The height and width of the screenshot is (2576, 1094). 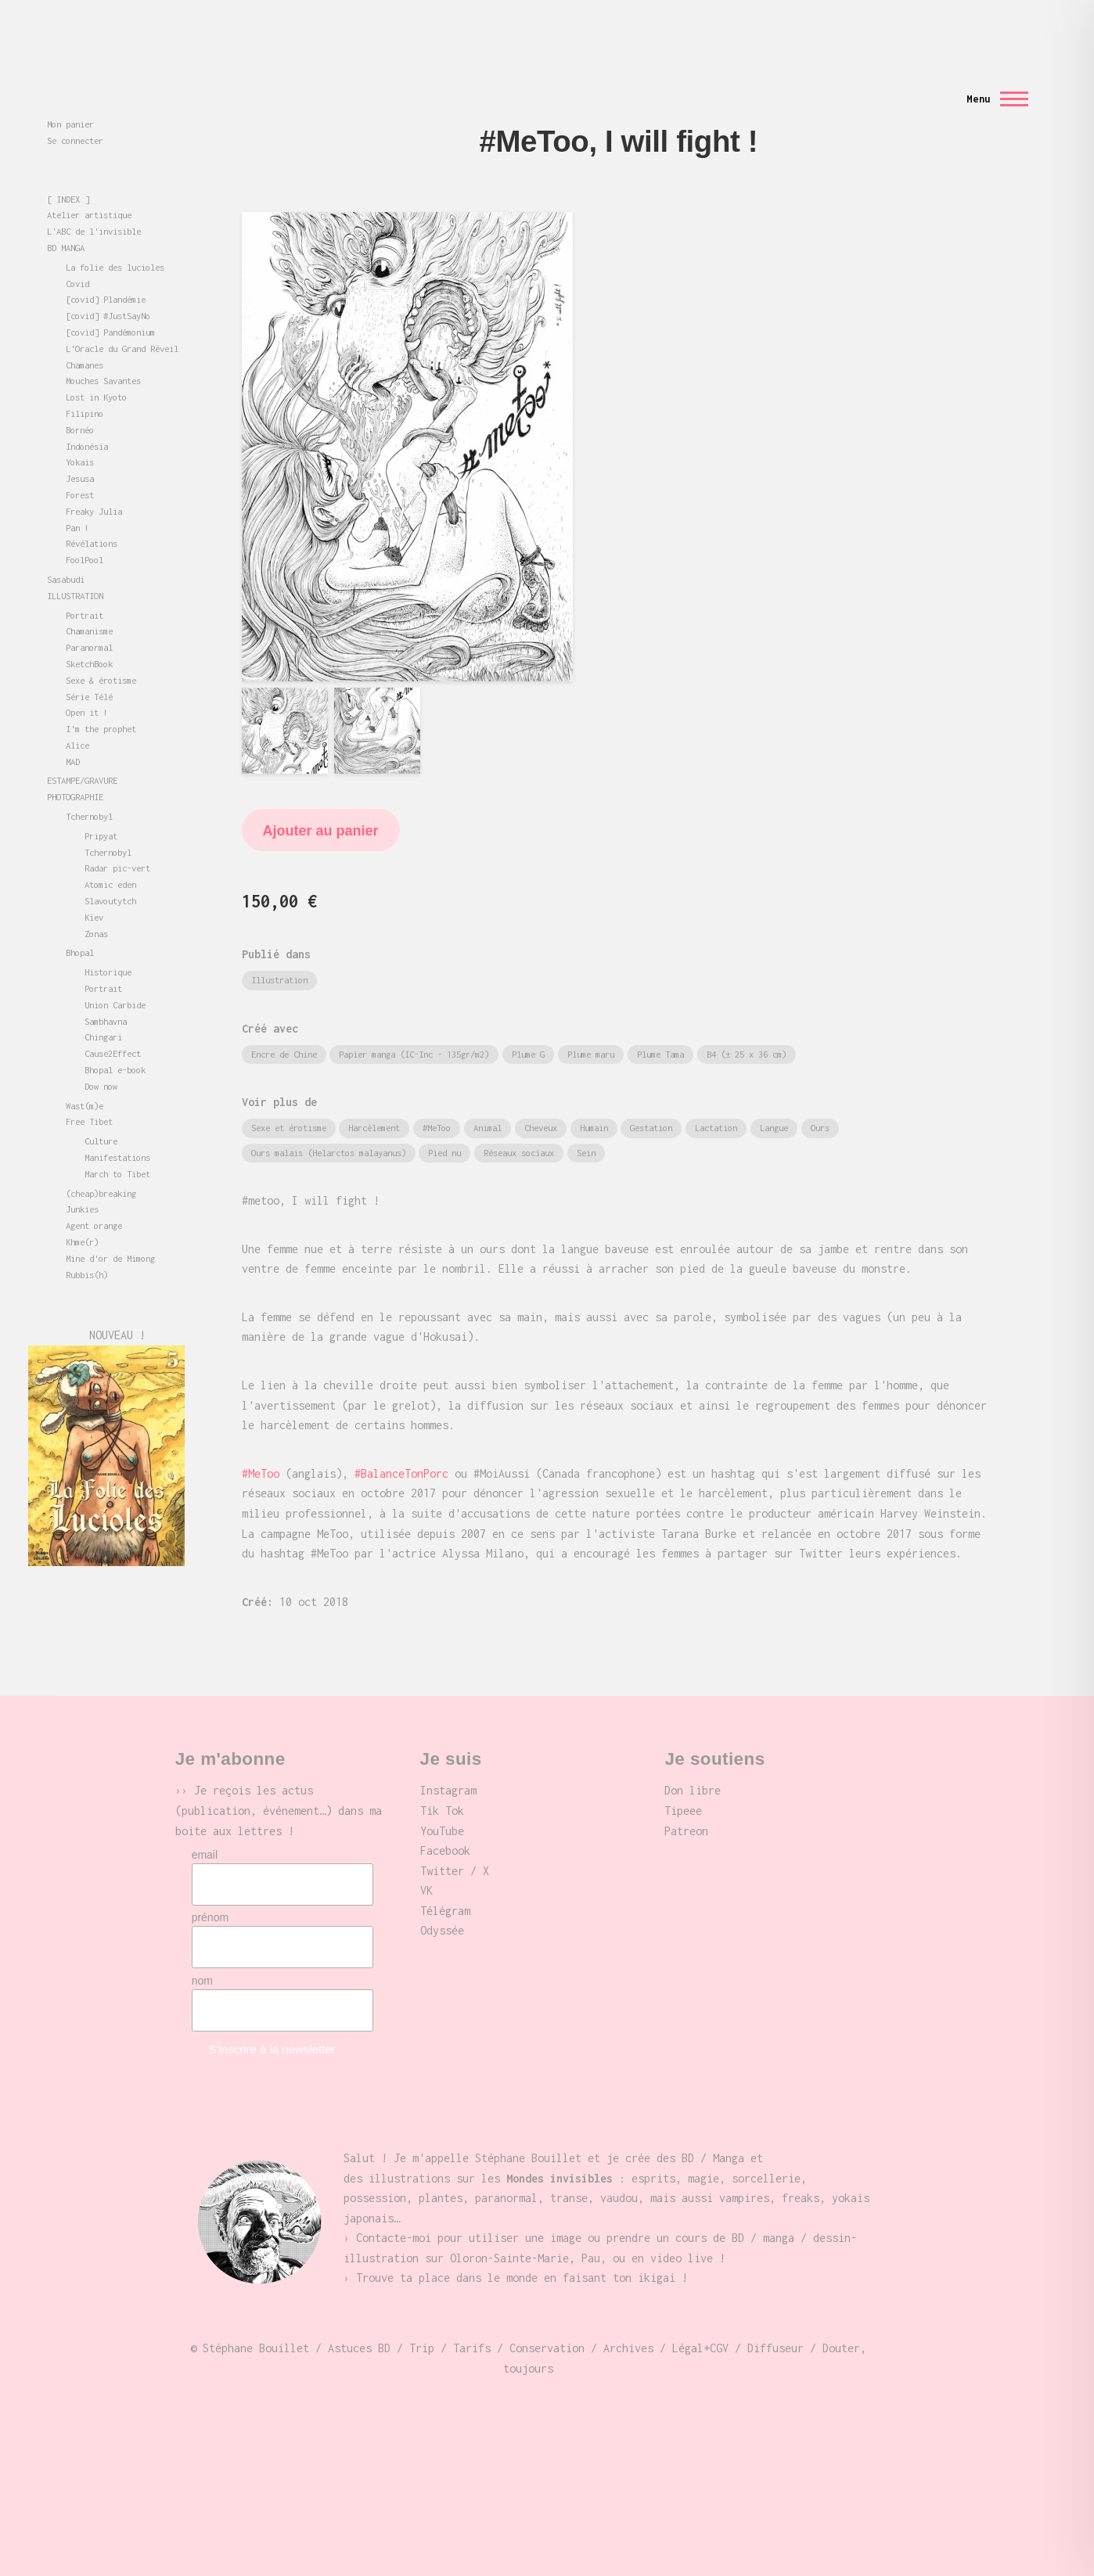 What do you see at coordinates (89, 603) in the screenshot?
I see `Chamanisme` at bounding box center [89, 603].